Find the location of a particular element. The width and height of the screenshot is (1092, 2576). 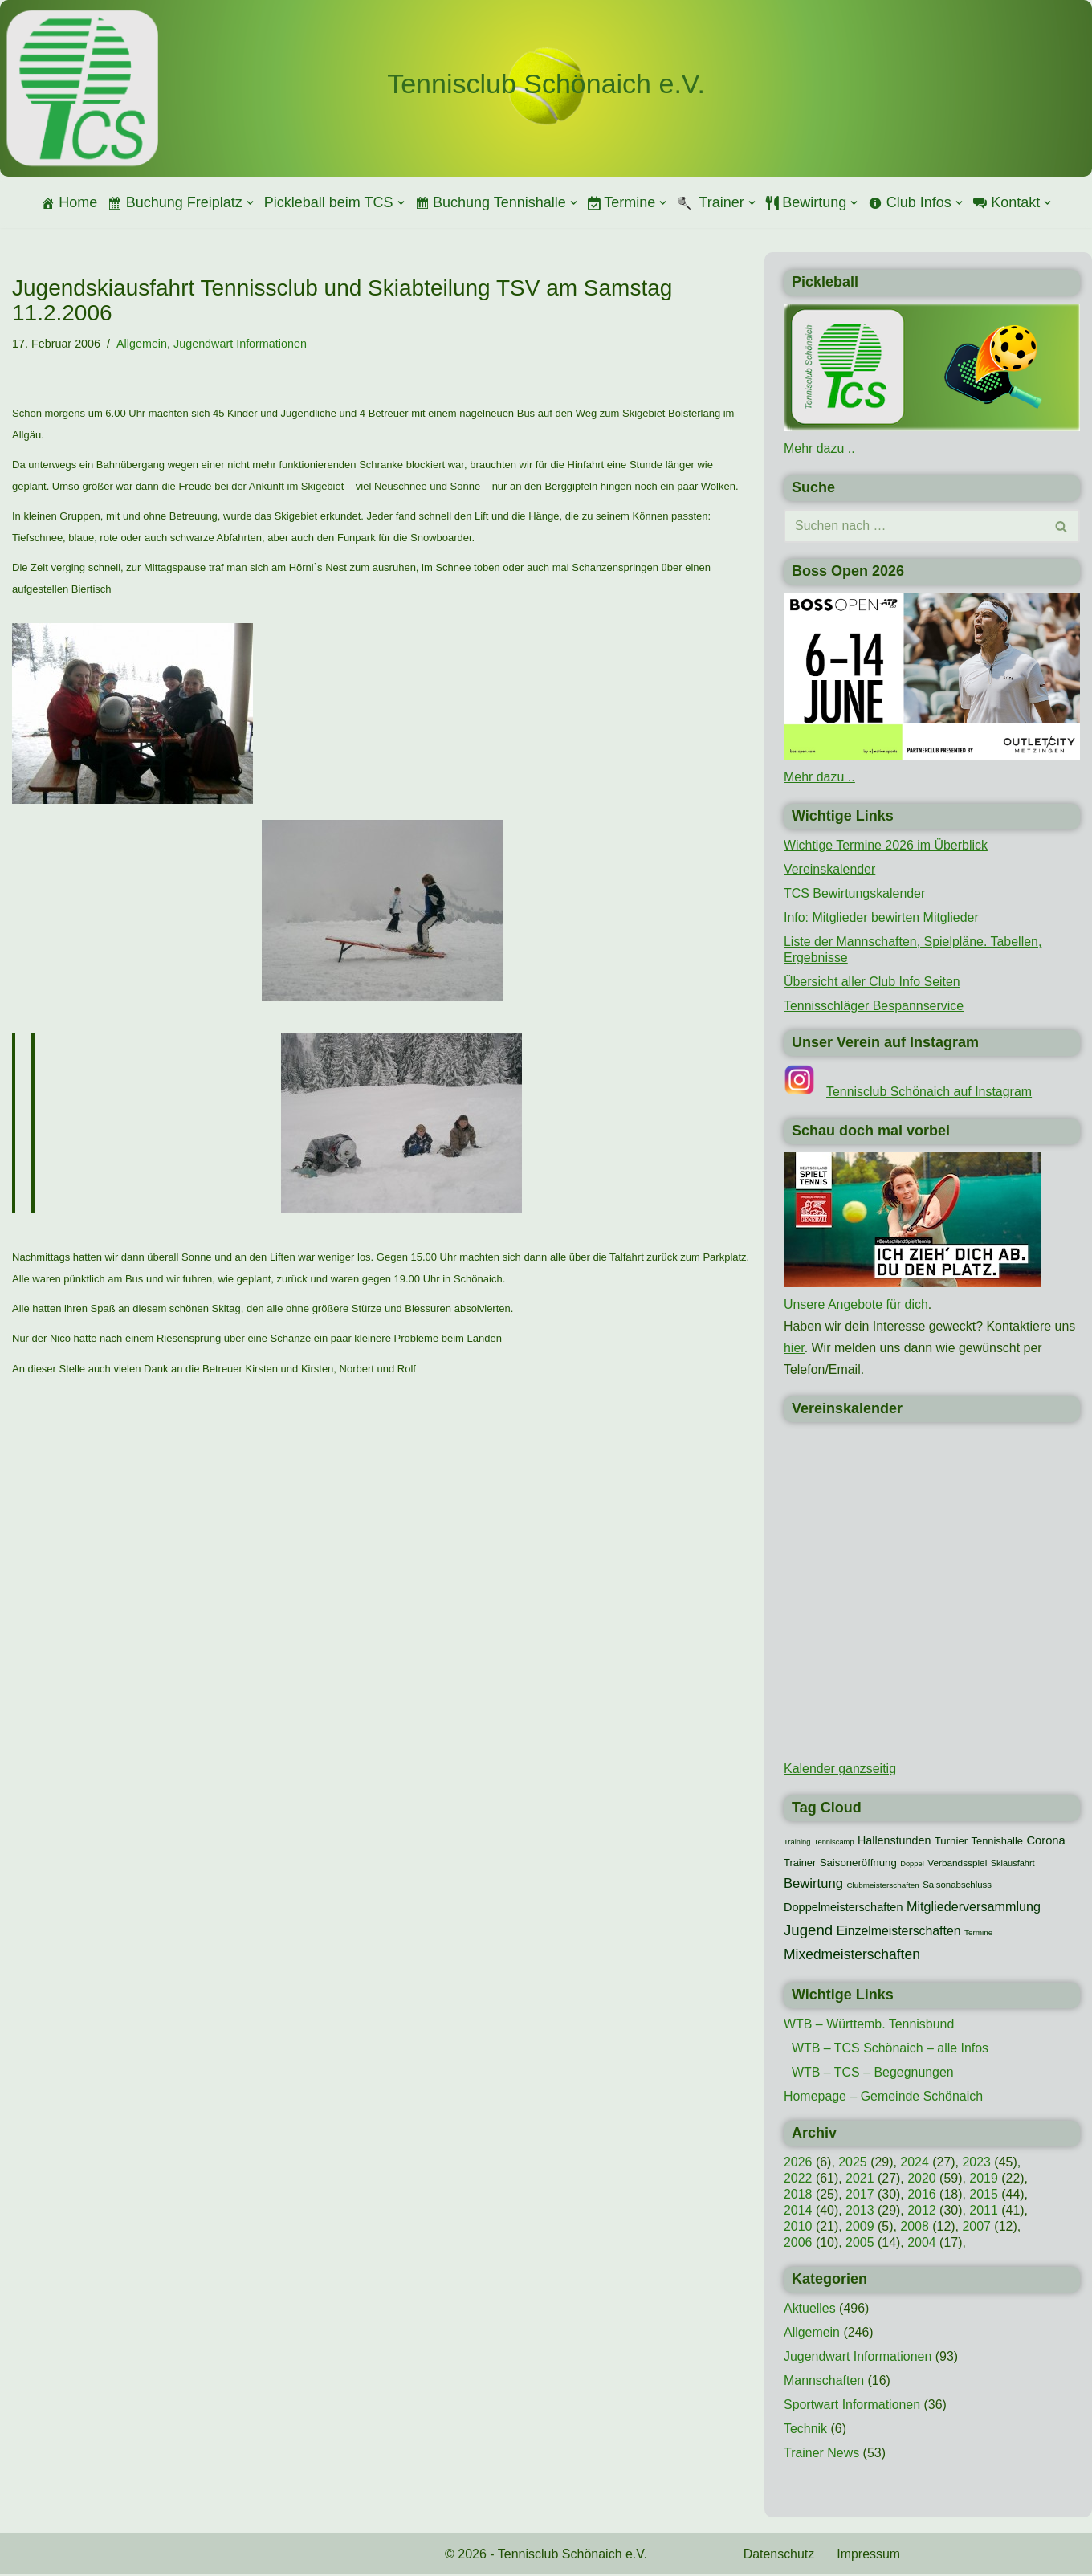

Unsere Angebote für dich is located at coordinates (856, 1305).